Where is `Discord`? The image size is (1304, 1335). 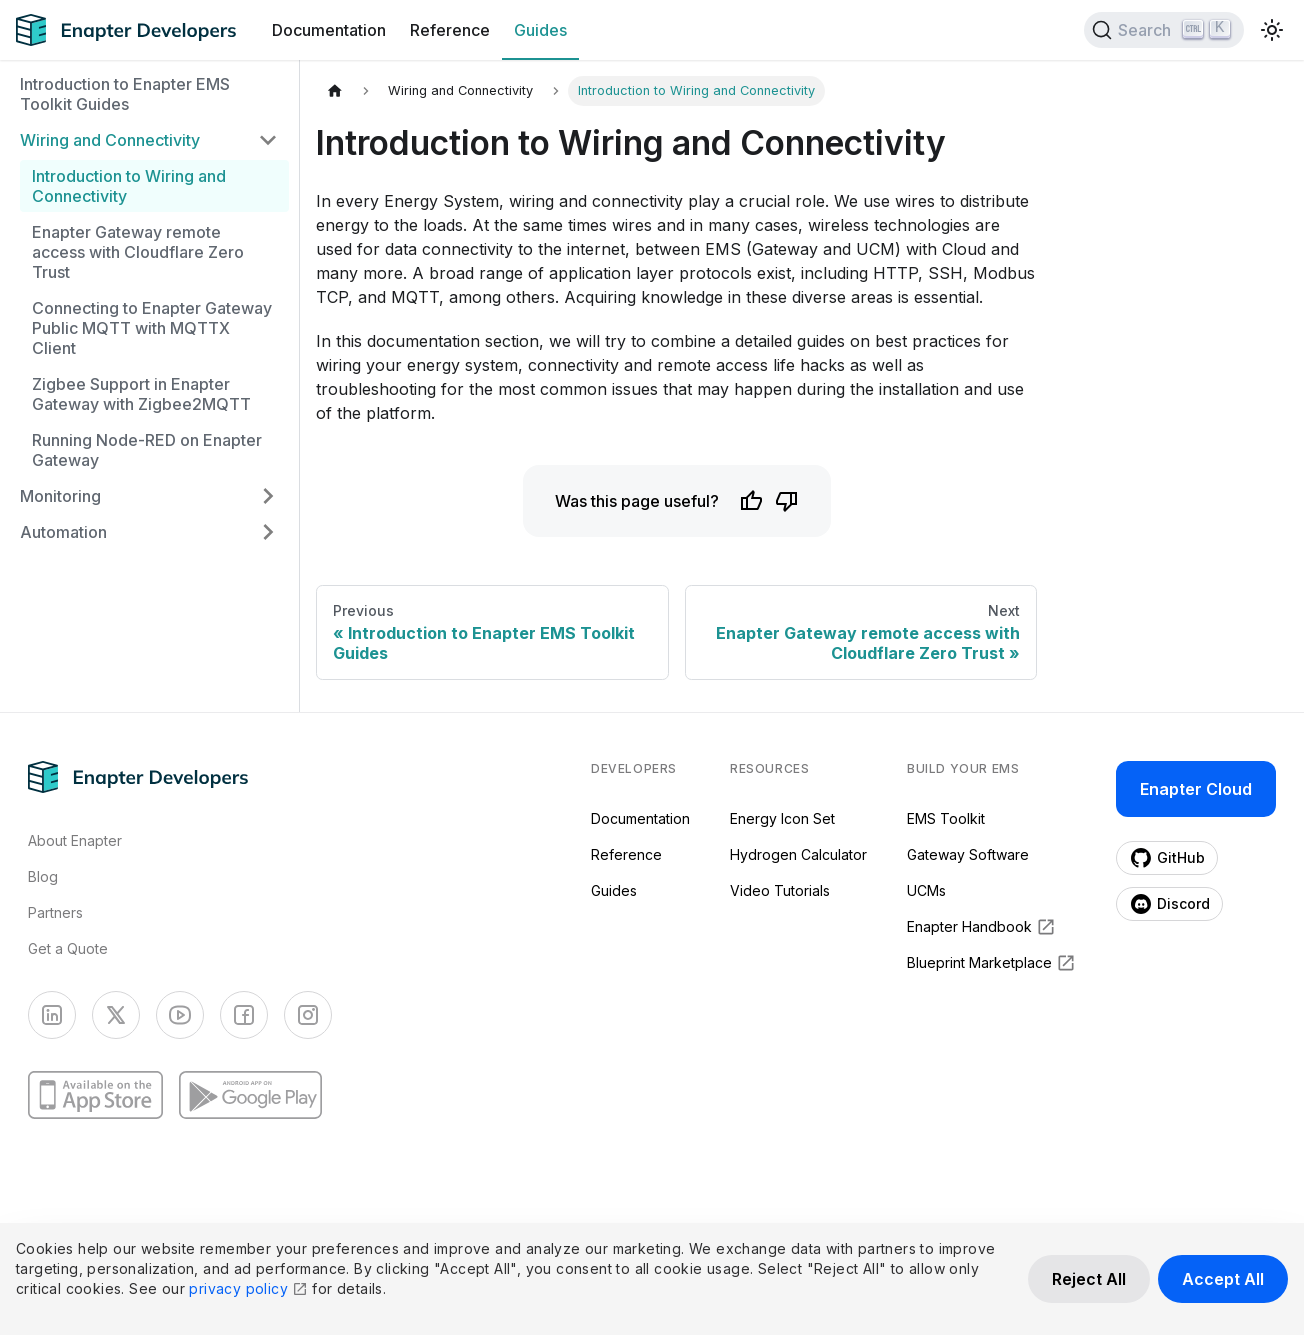
Discord is located at coordinates (1169, 904).